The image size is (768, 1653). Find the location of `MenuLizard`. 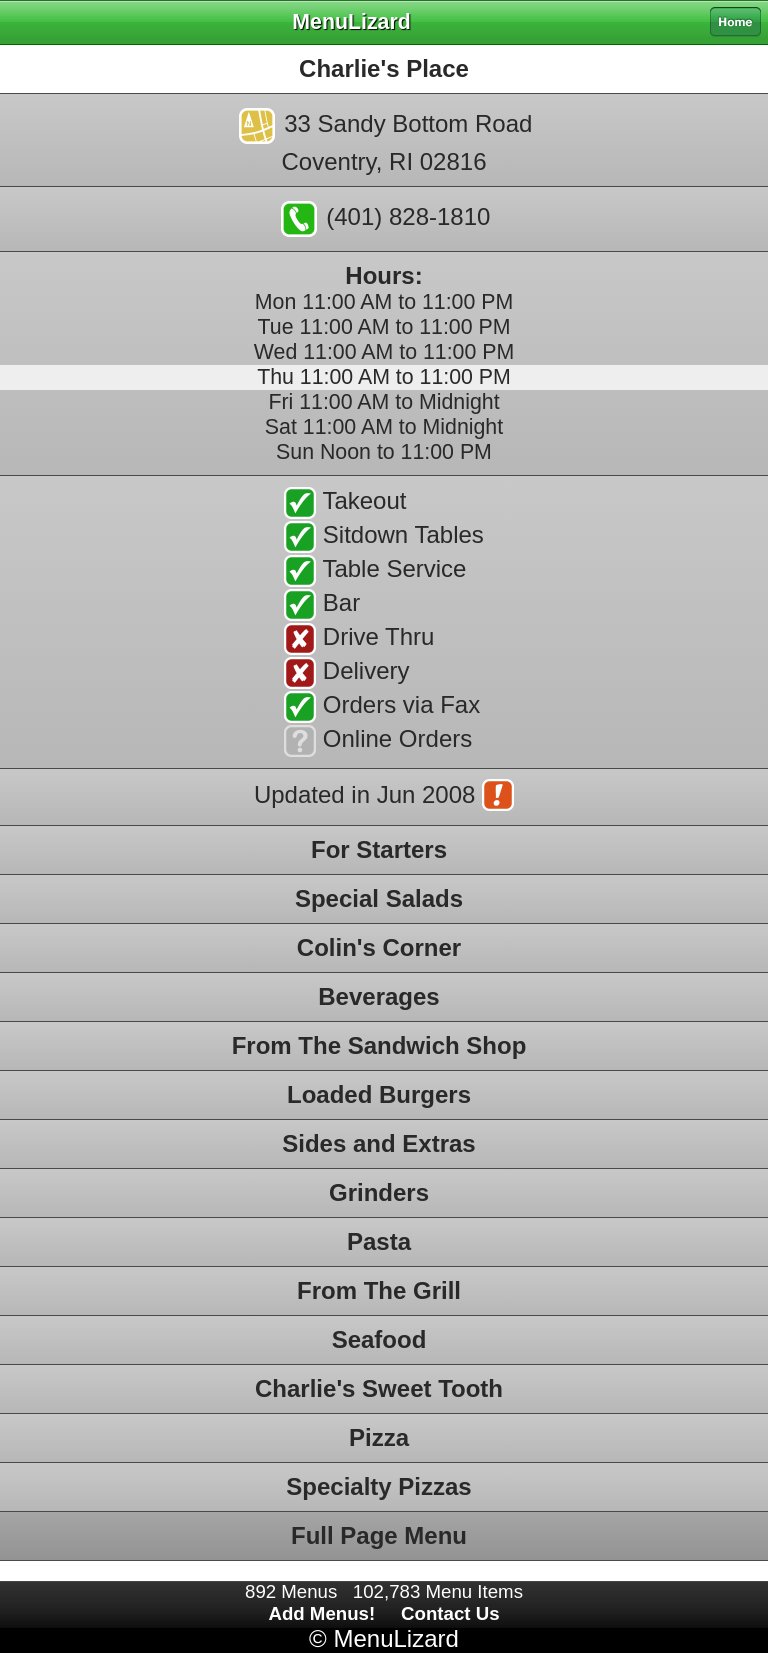

MenuLizard is located at coordinates (395, 1638).